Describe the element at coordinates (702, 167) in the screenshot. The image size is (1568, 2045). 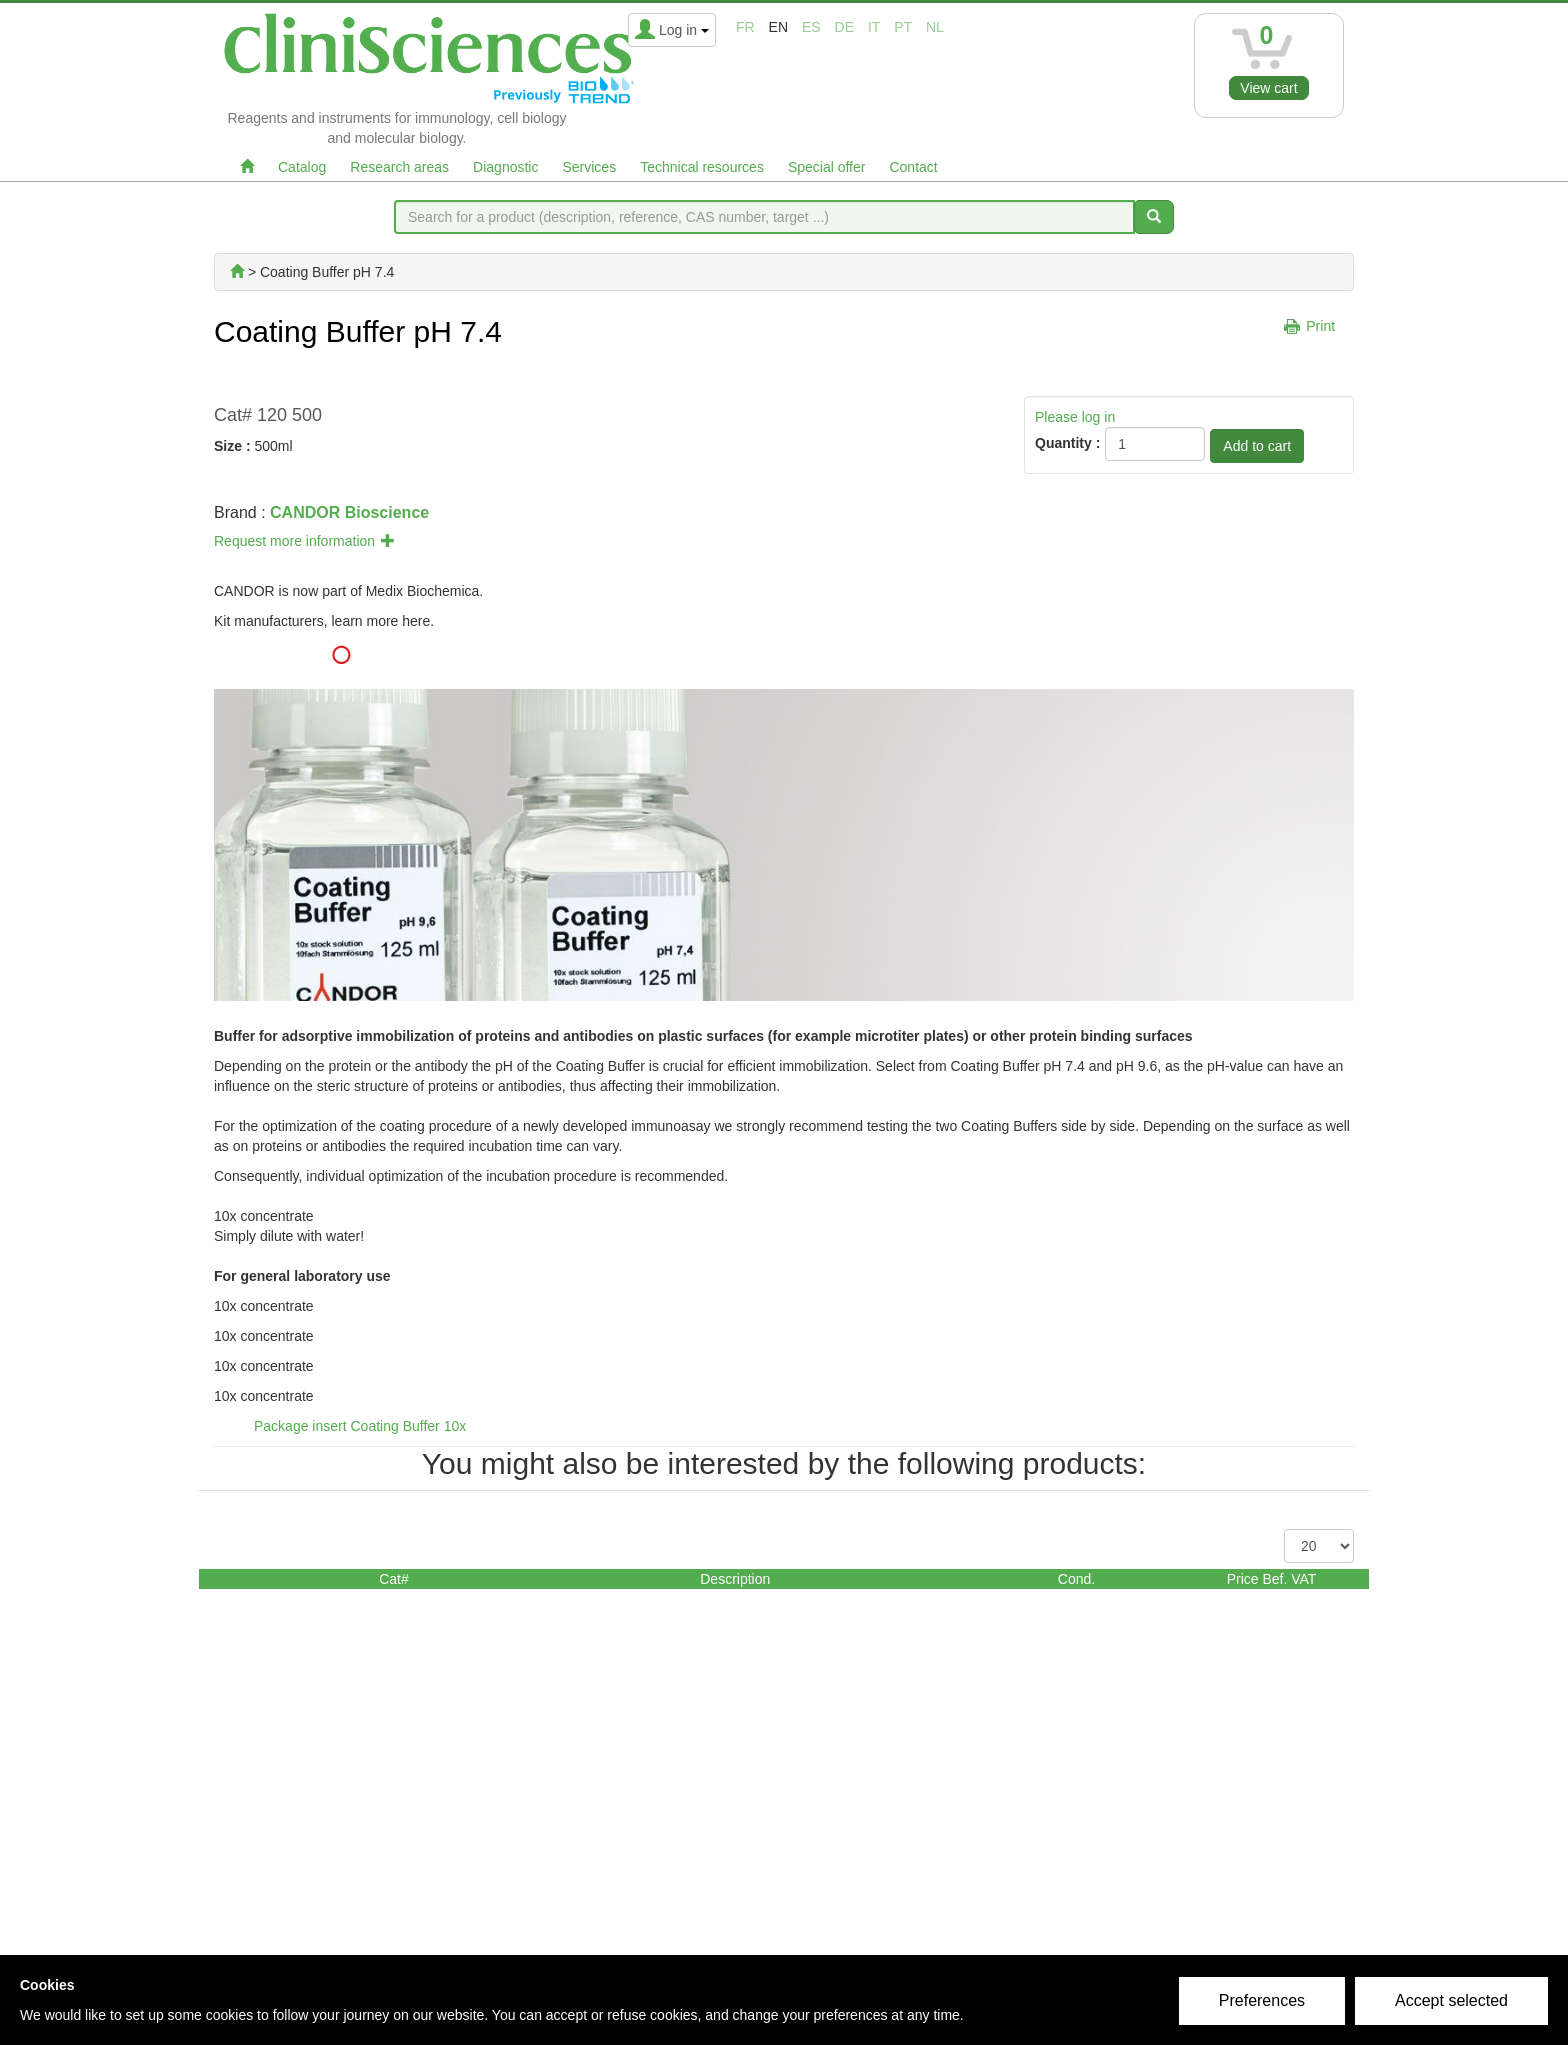
I see `Technical resources` at that location.